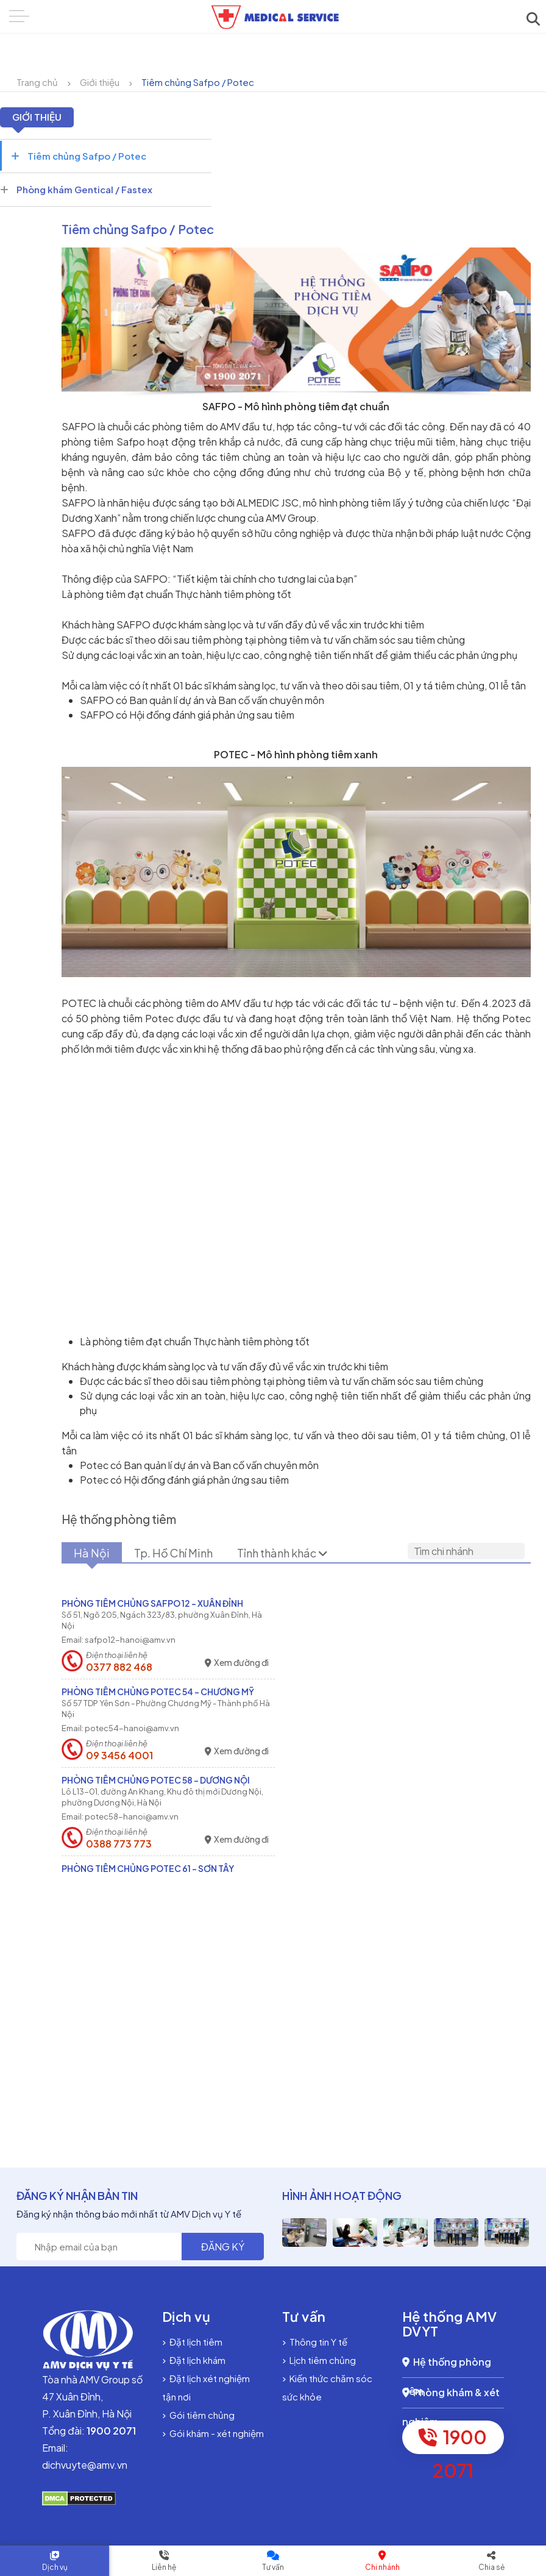 The image size is (546, 2576). What do you see at coordinates (382, 2567) in the screenshot?
I see `Chi nhánh` at bounding box center [382, 2567].